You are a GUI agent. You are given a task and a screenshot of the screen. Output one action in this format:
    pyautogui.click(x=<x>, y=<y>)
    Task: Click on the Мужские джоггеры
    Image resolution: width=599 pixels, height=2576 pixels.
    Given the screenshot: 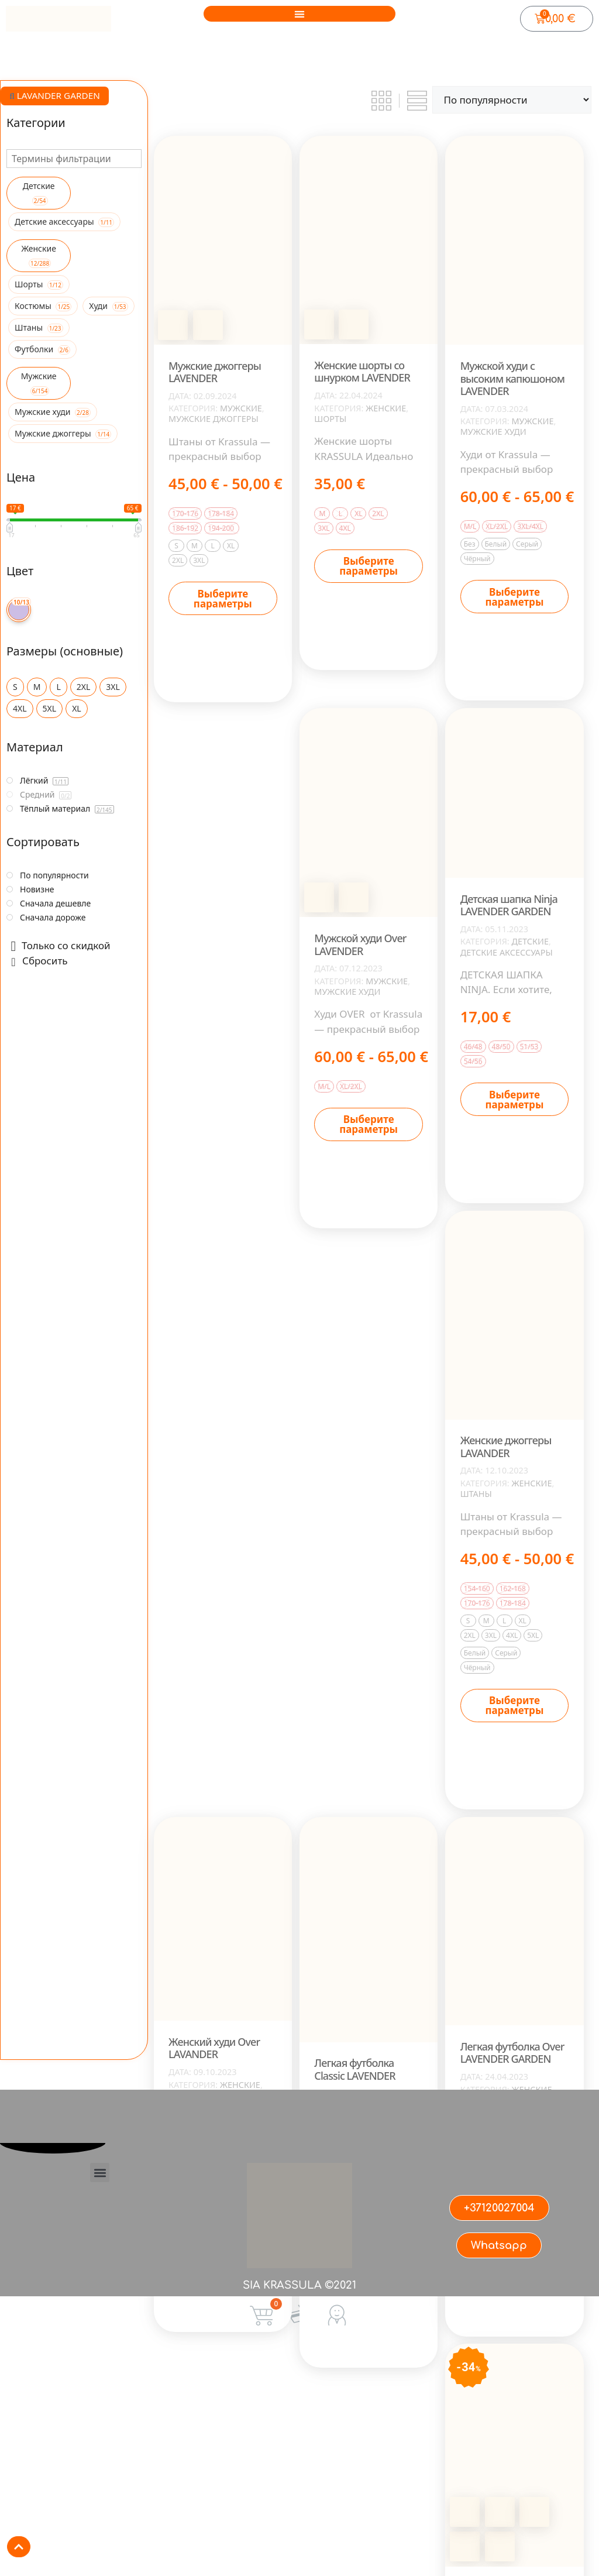 What is the action you would take?
    pyautogui.click(x=213, y=419)
    